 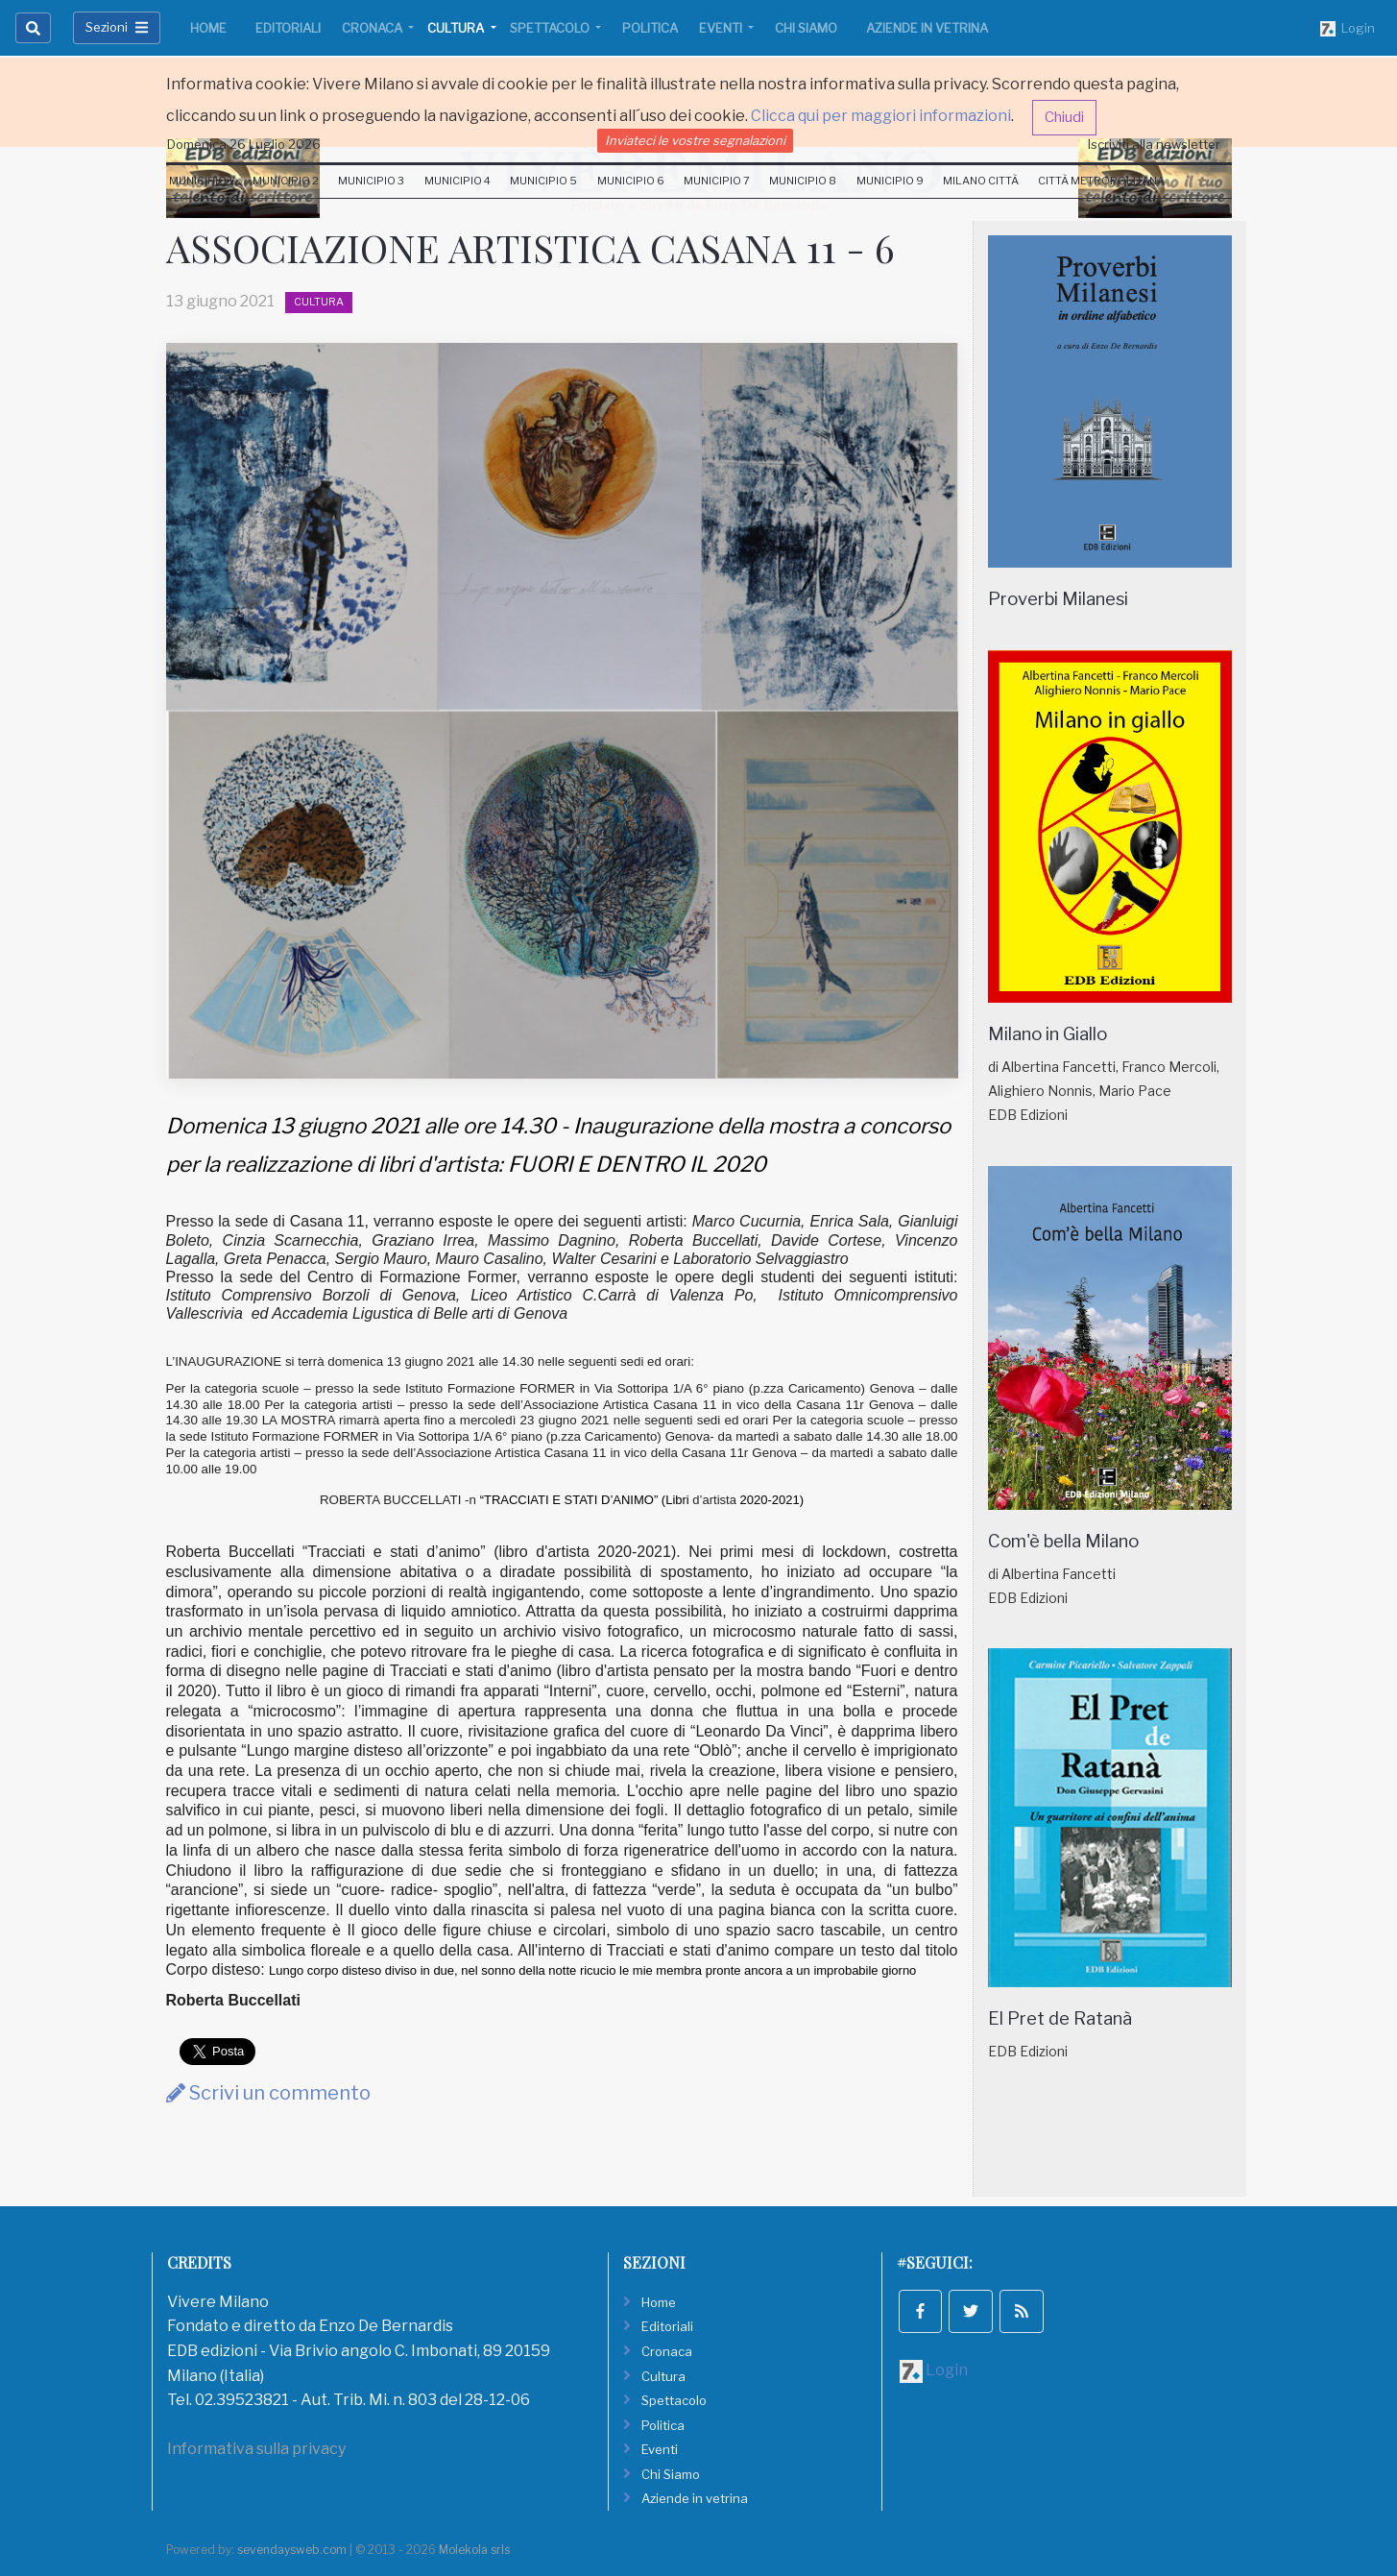 I want to click on Milano Città, so click(x=981, y=180).